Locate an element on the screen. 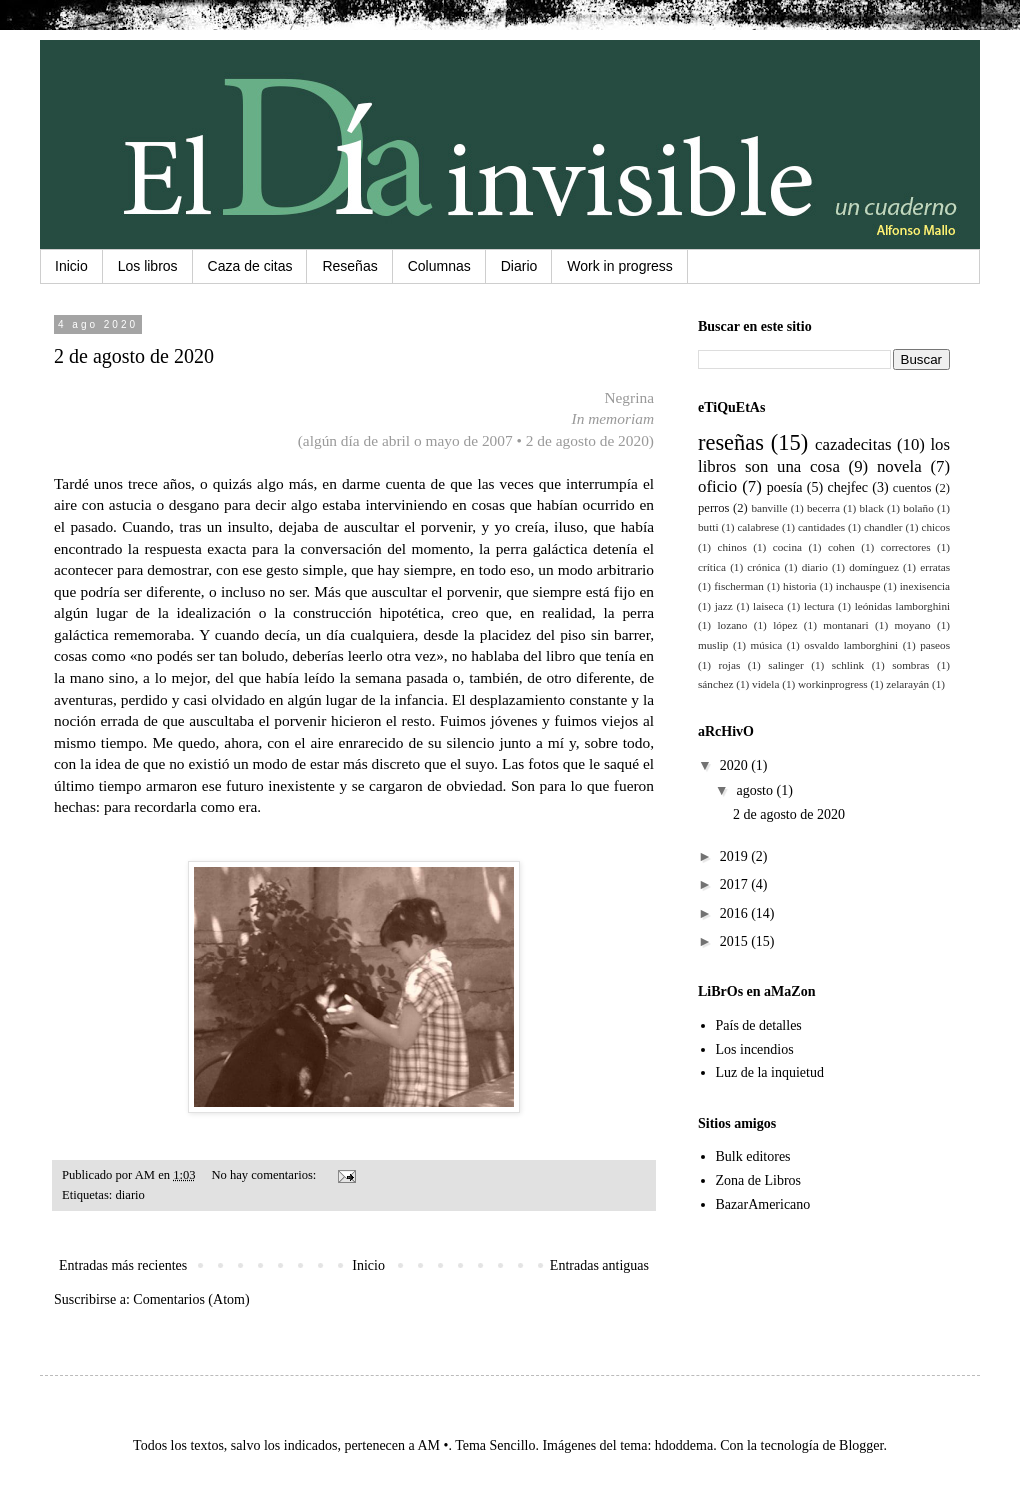 The image size is (1020, 1494). paseos is located at coordinates (935, 645).